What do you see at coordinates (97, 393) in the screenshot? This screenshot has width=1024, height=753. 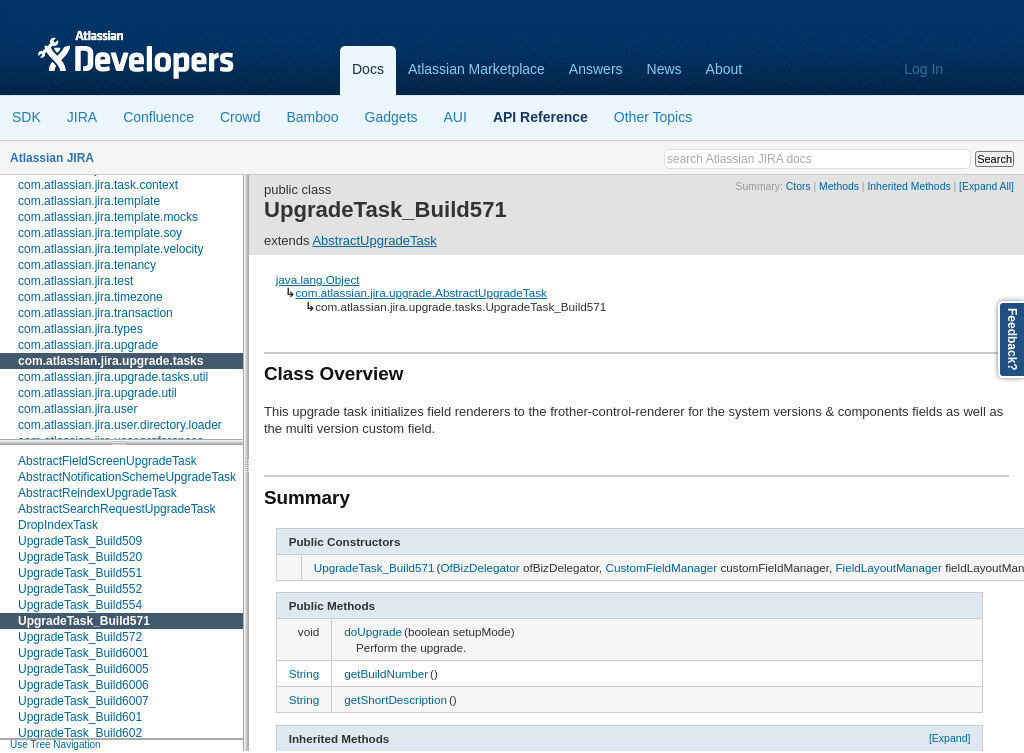 I see `com.atlassian.jira.upgrade.util` at bounding box center [97, 393].